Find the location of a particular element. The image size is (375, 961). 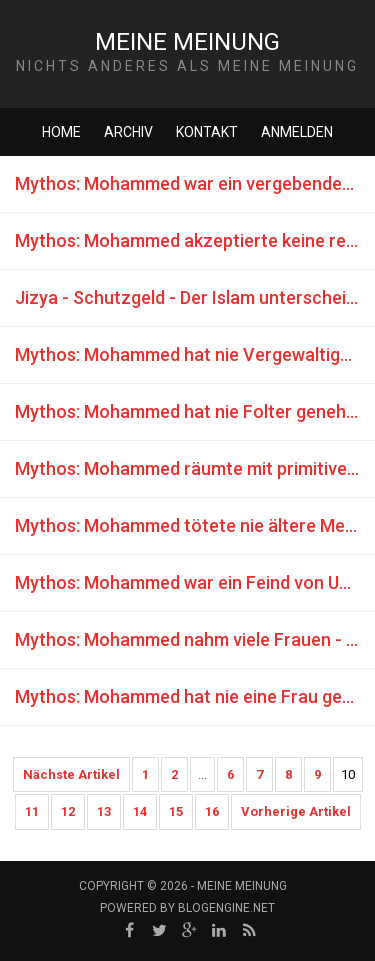

Meine Meinung is located at coordinates (187, 42).